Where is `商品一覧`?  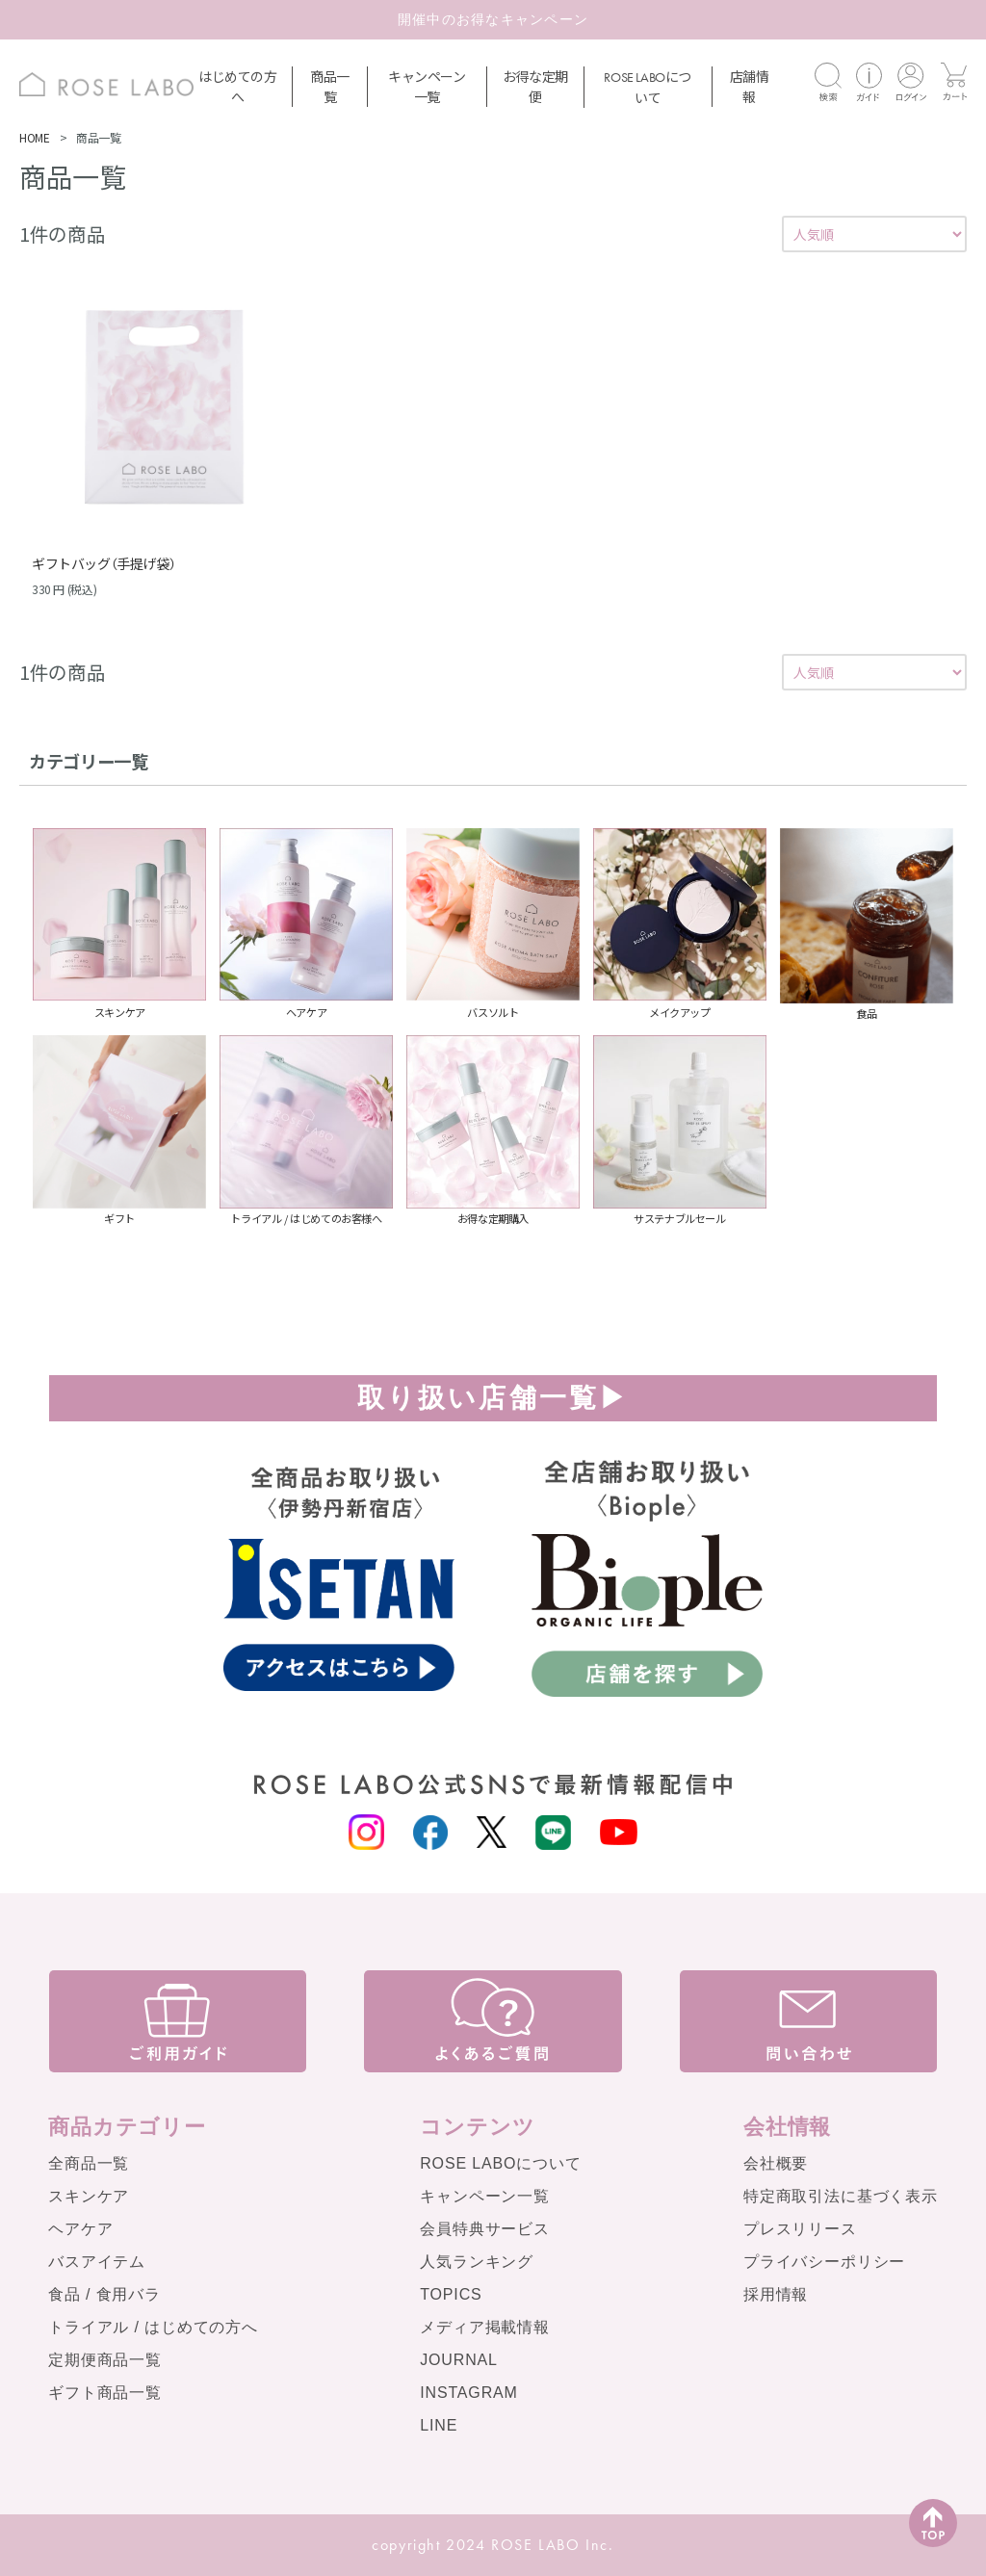
商品一覧 is located at coordinates (330, 86).